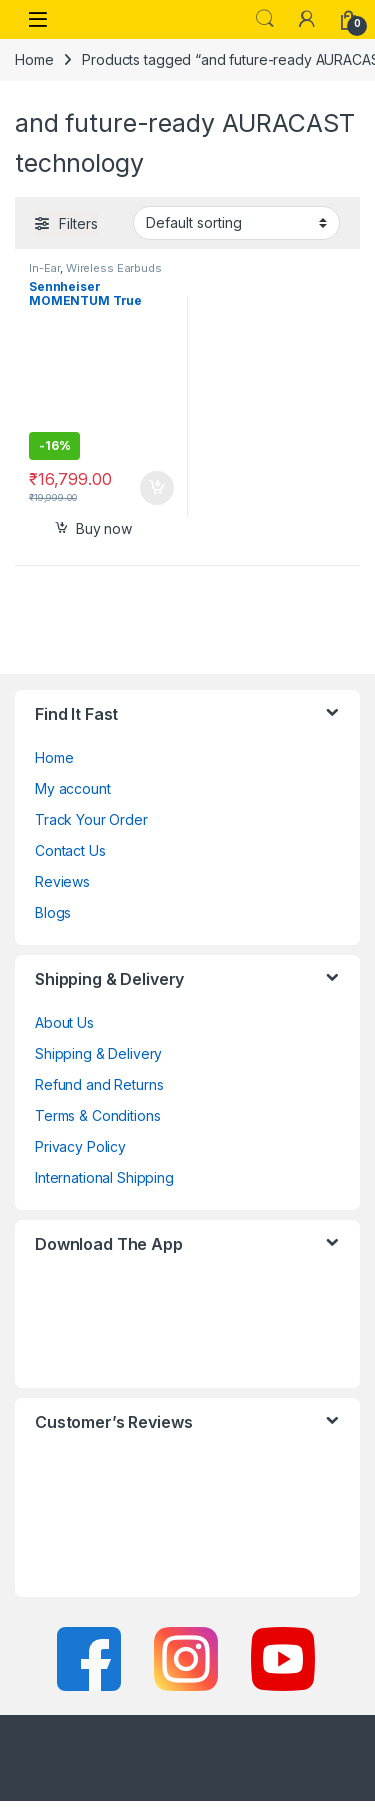  What do you see at coordinates (307, 19) in the screenshot?
I see `[My Account]` at bounding box center [307, 19].